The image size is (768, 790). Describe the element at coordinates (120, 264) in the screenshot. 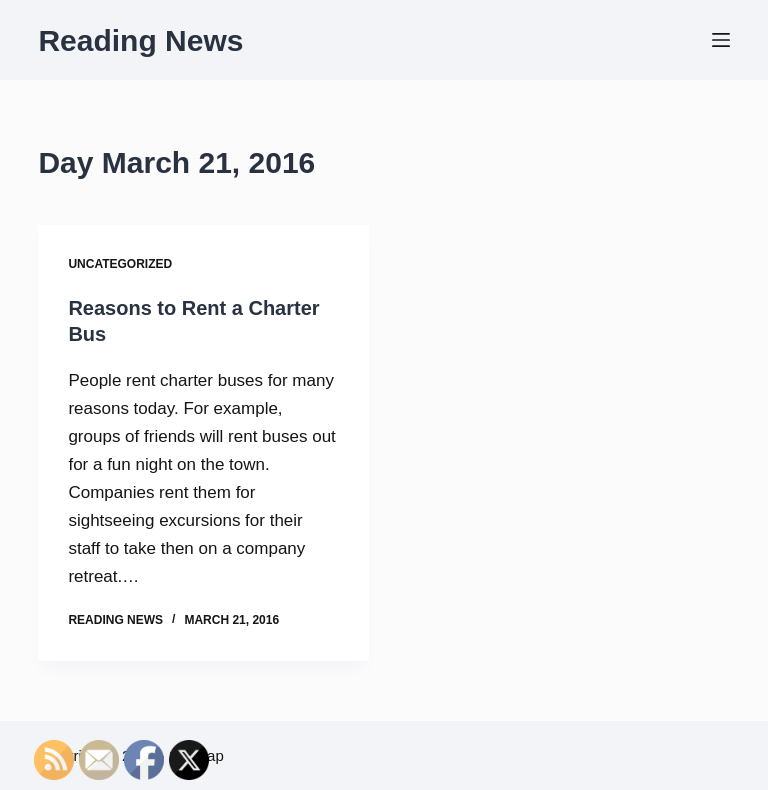

I see `Uncategorized` at that location.